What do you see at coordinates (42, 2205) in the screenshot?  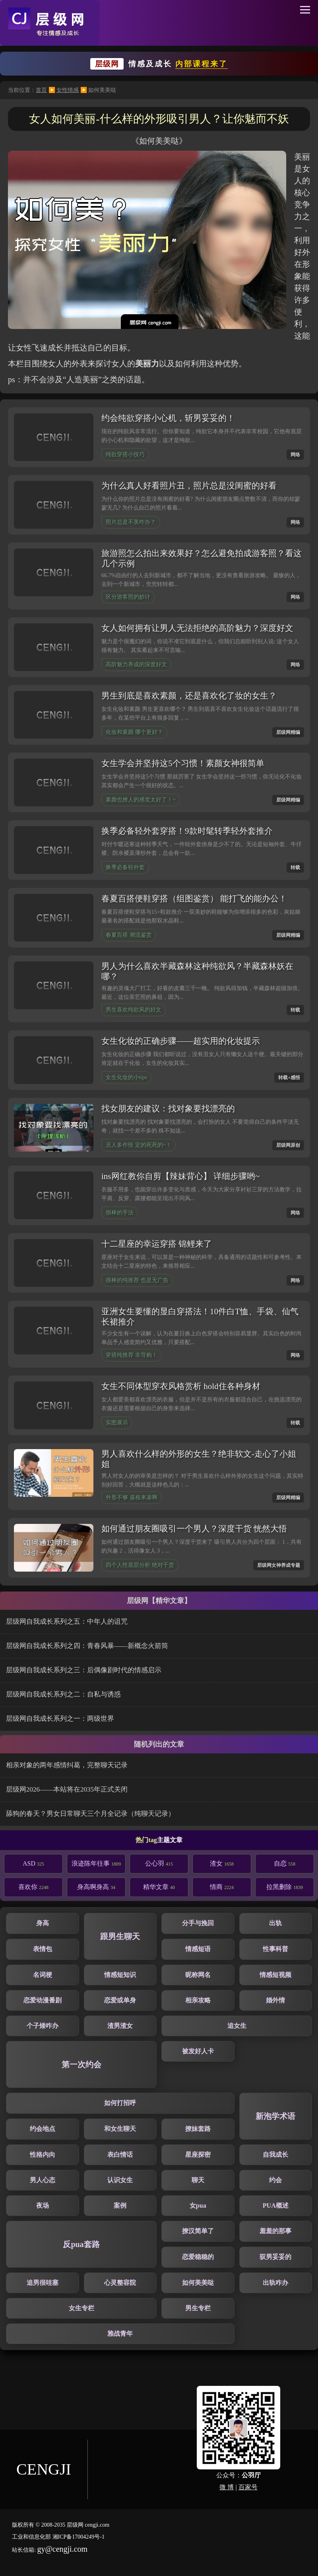 I see `夜场` at bounding box center [42, 2205].